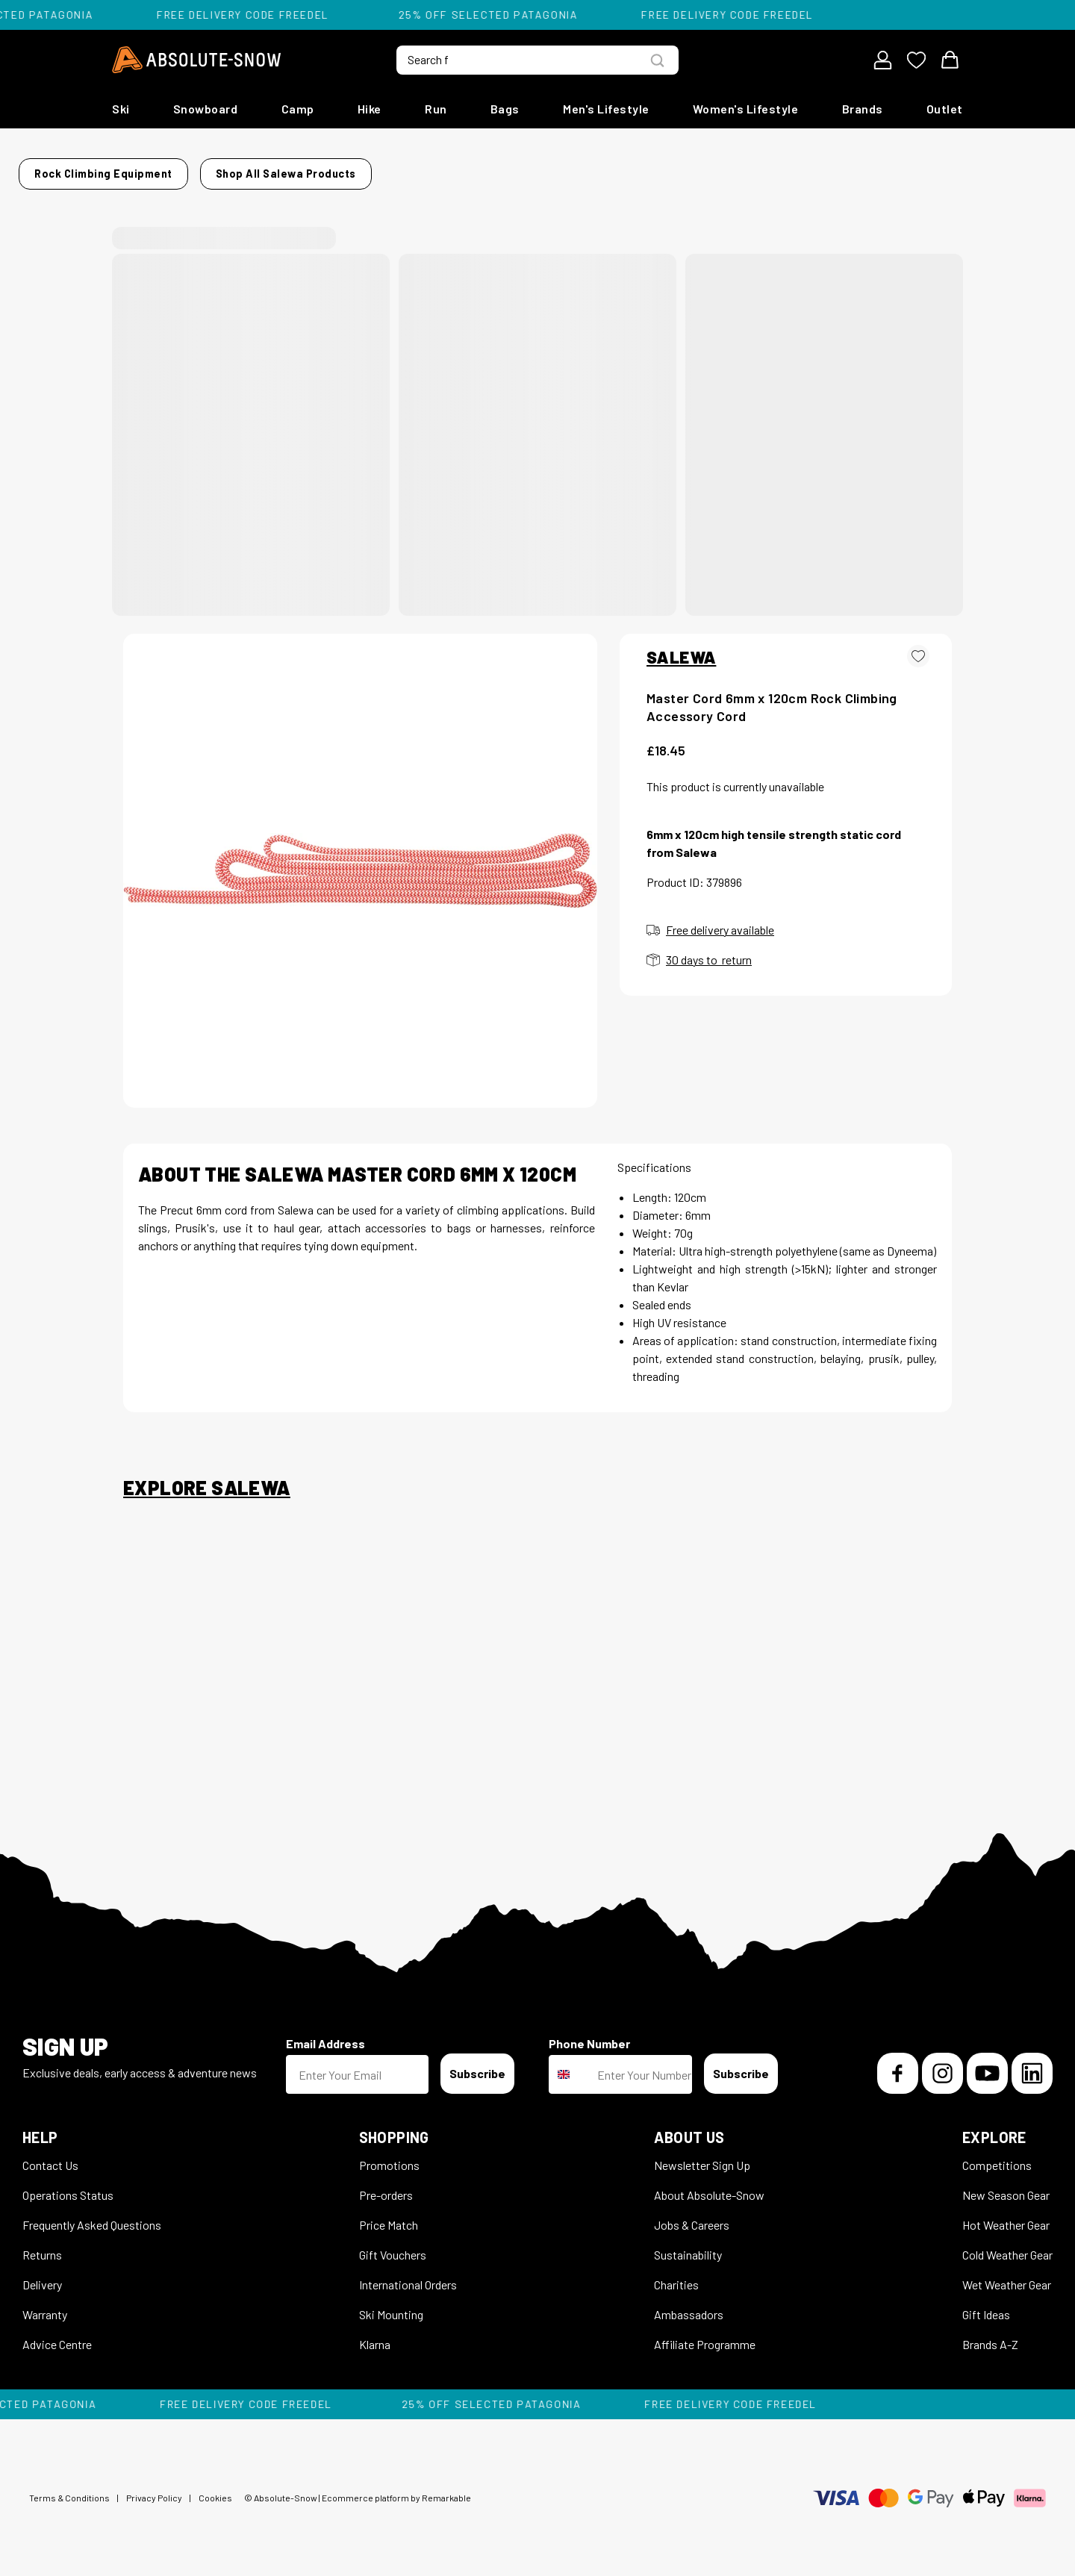 Image resolution: width=1075 pixels, height=2576 pixels. Describe the element at coordinates (990, 2335) in the screenshot. I see `Brands A-Z` at that location.